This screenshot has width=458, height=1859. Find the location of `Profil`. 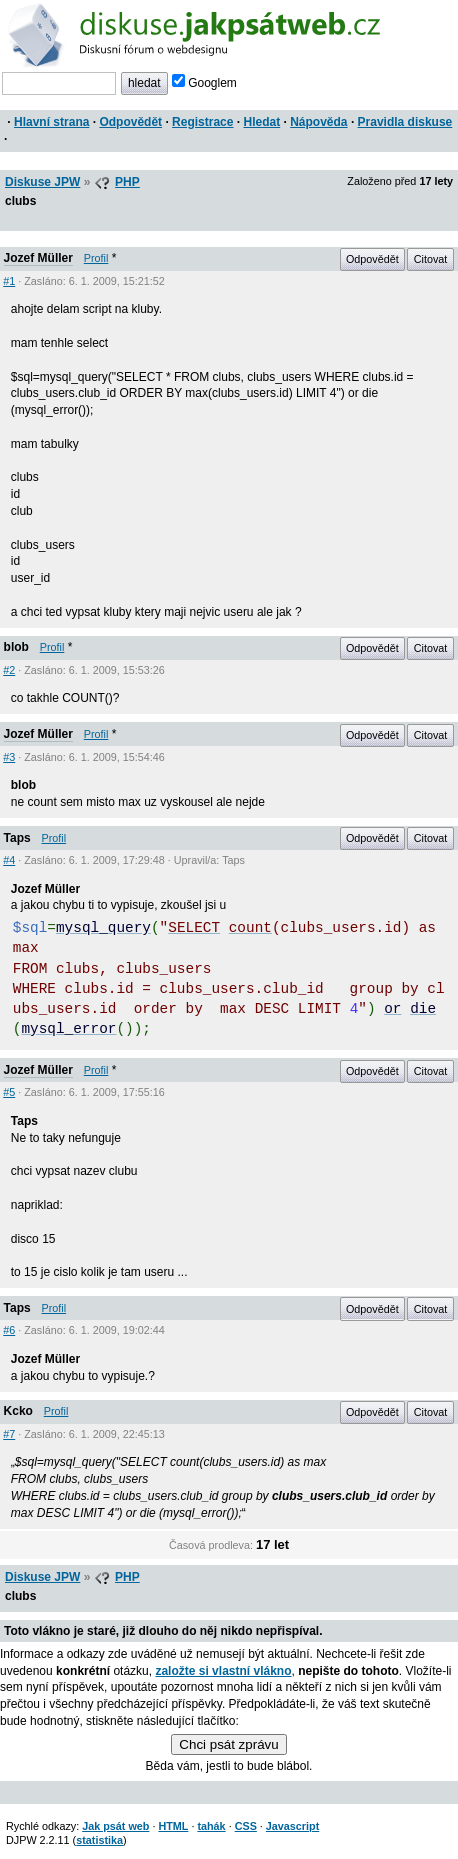

Profil is located at coordinates (96, 258).